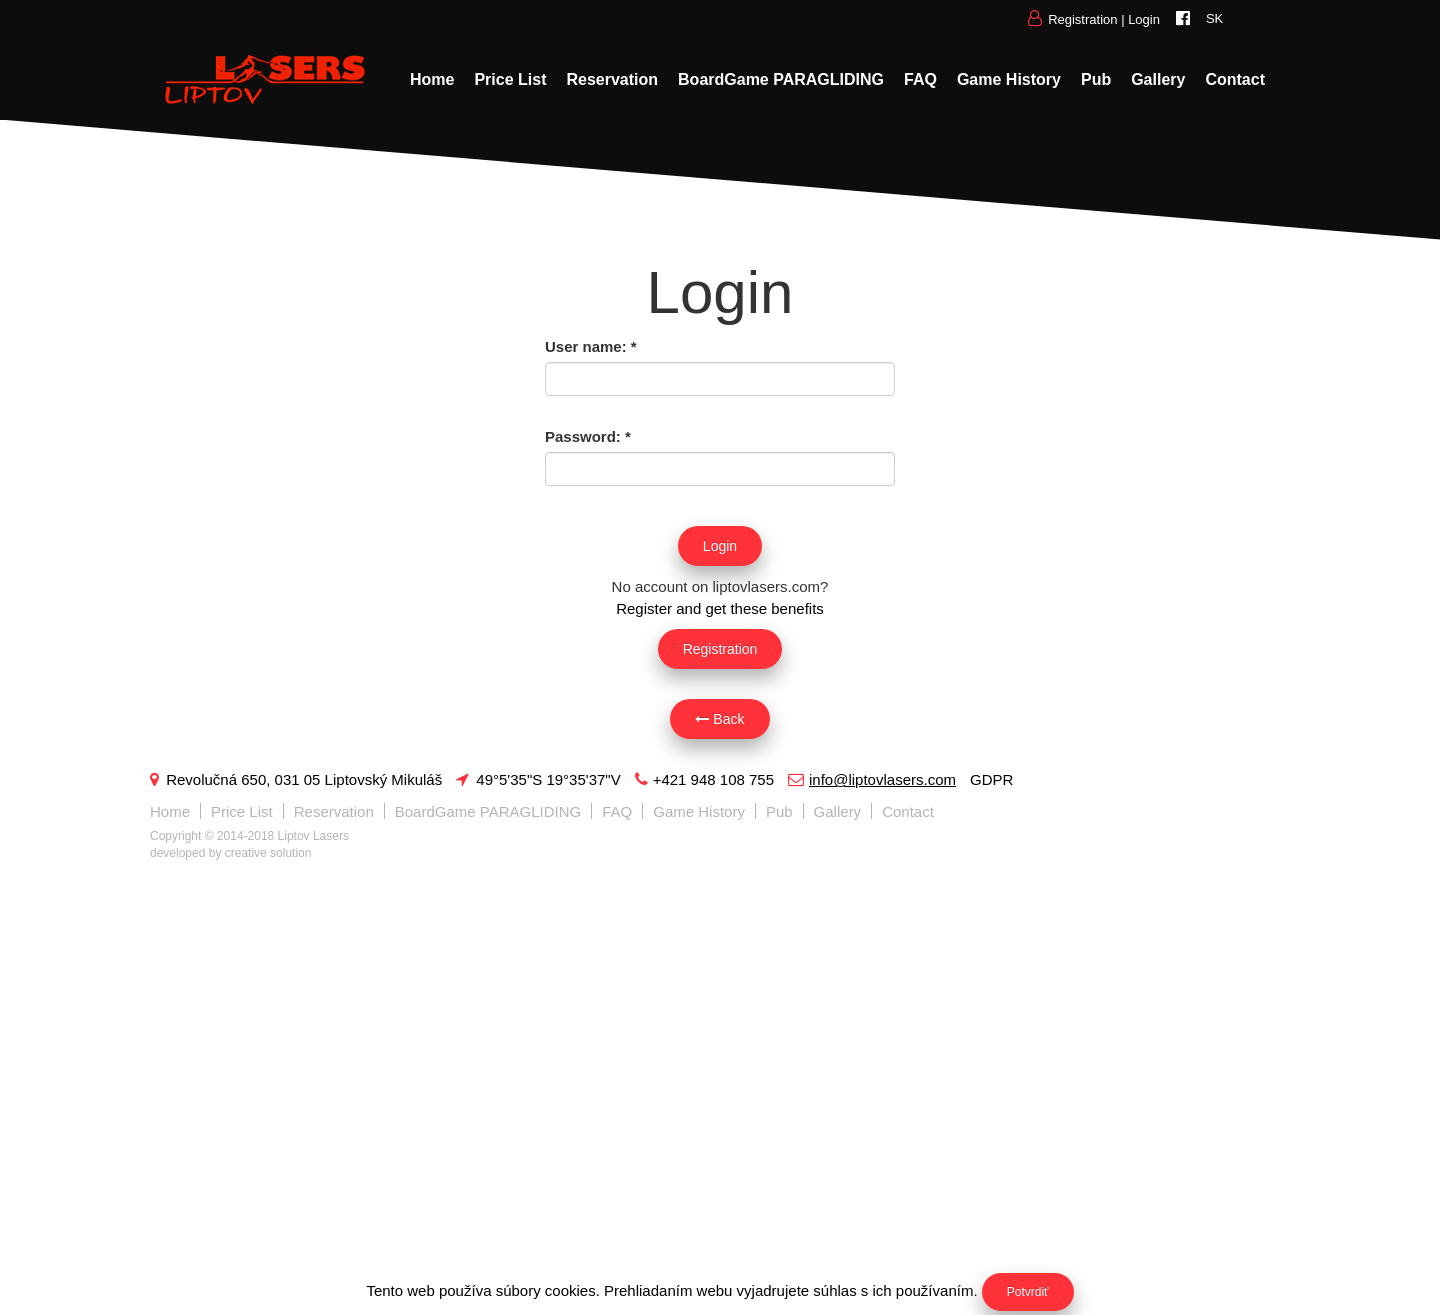 The height and width of the screenshot is (1315, 1440). Describe the element at coordinates (719, 719) in the screenshot. I see `Back` at that location.